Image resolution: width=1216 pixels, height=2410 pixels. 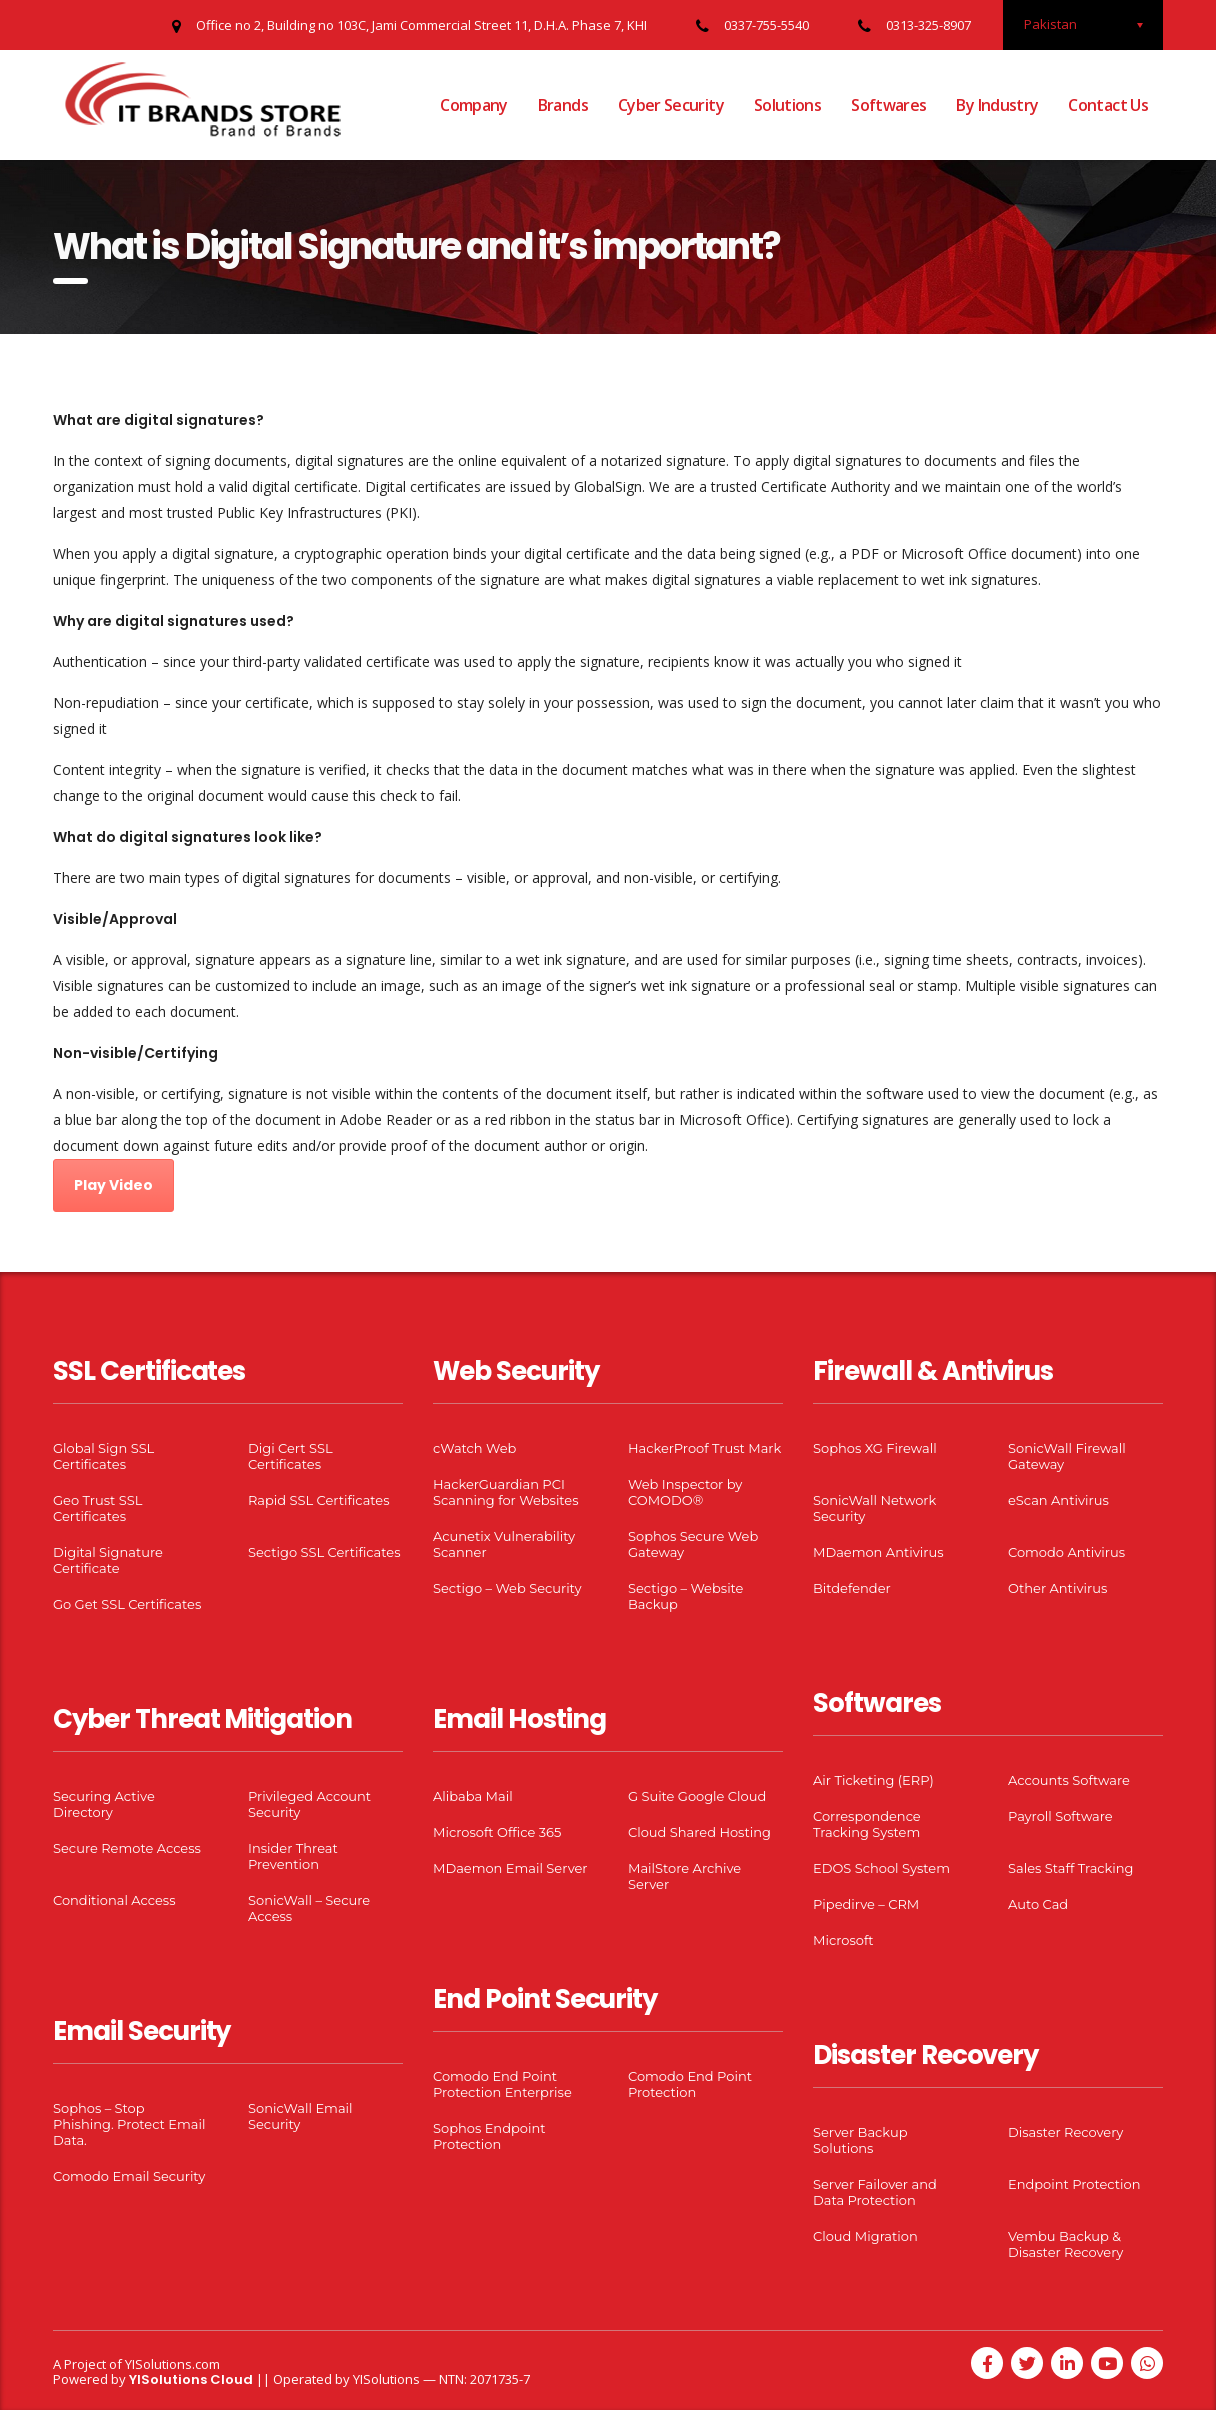 I want to click on Pipedirve – CRM, so click(x=866, y=1904).